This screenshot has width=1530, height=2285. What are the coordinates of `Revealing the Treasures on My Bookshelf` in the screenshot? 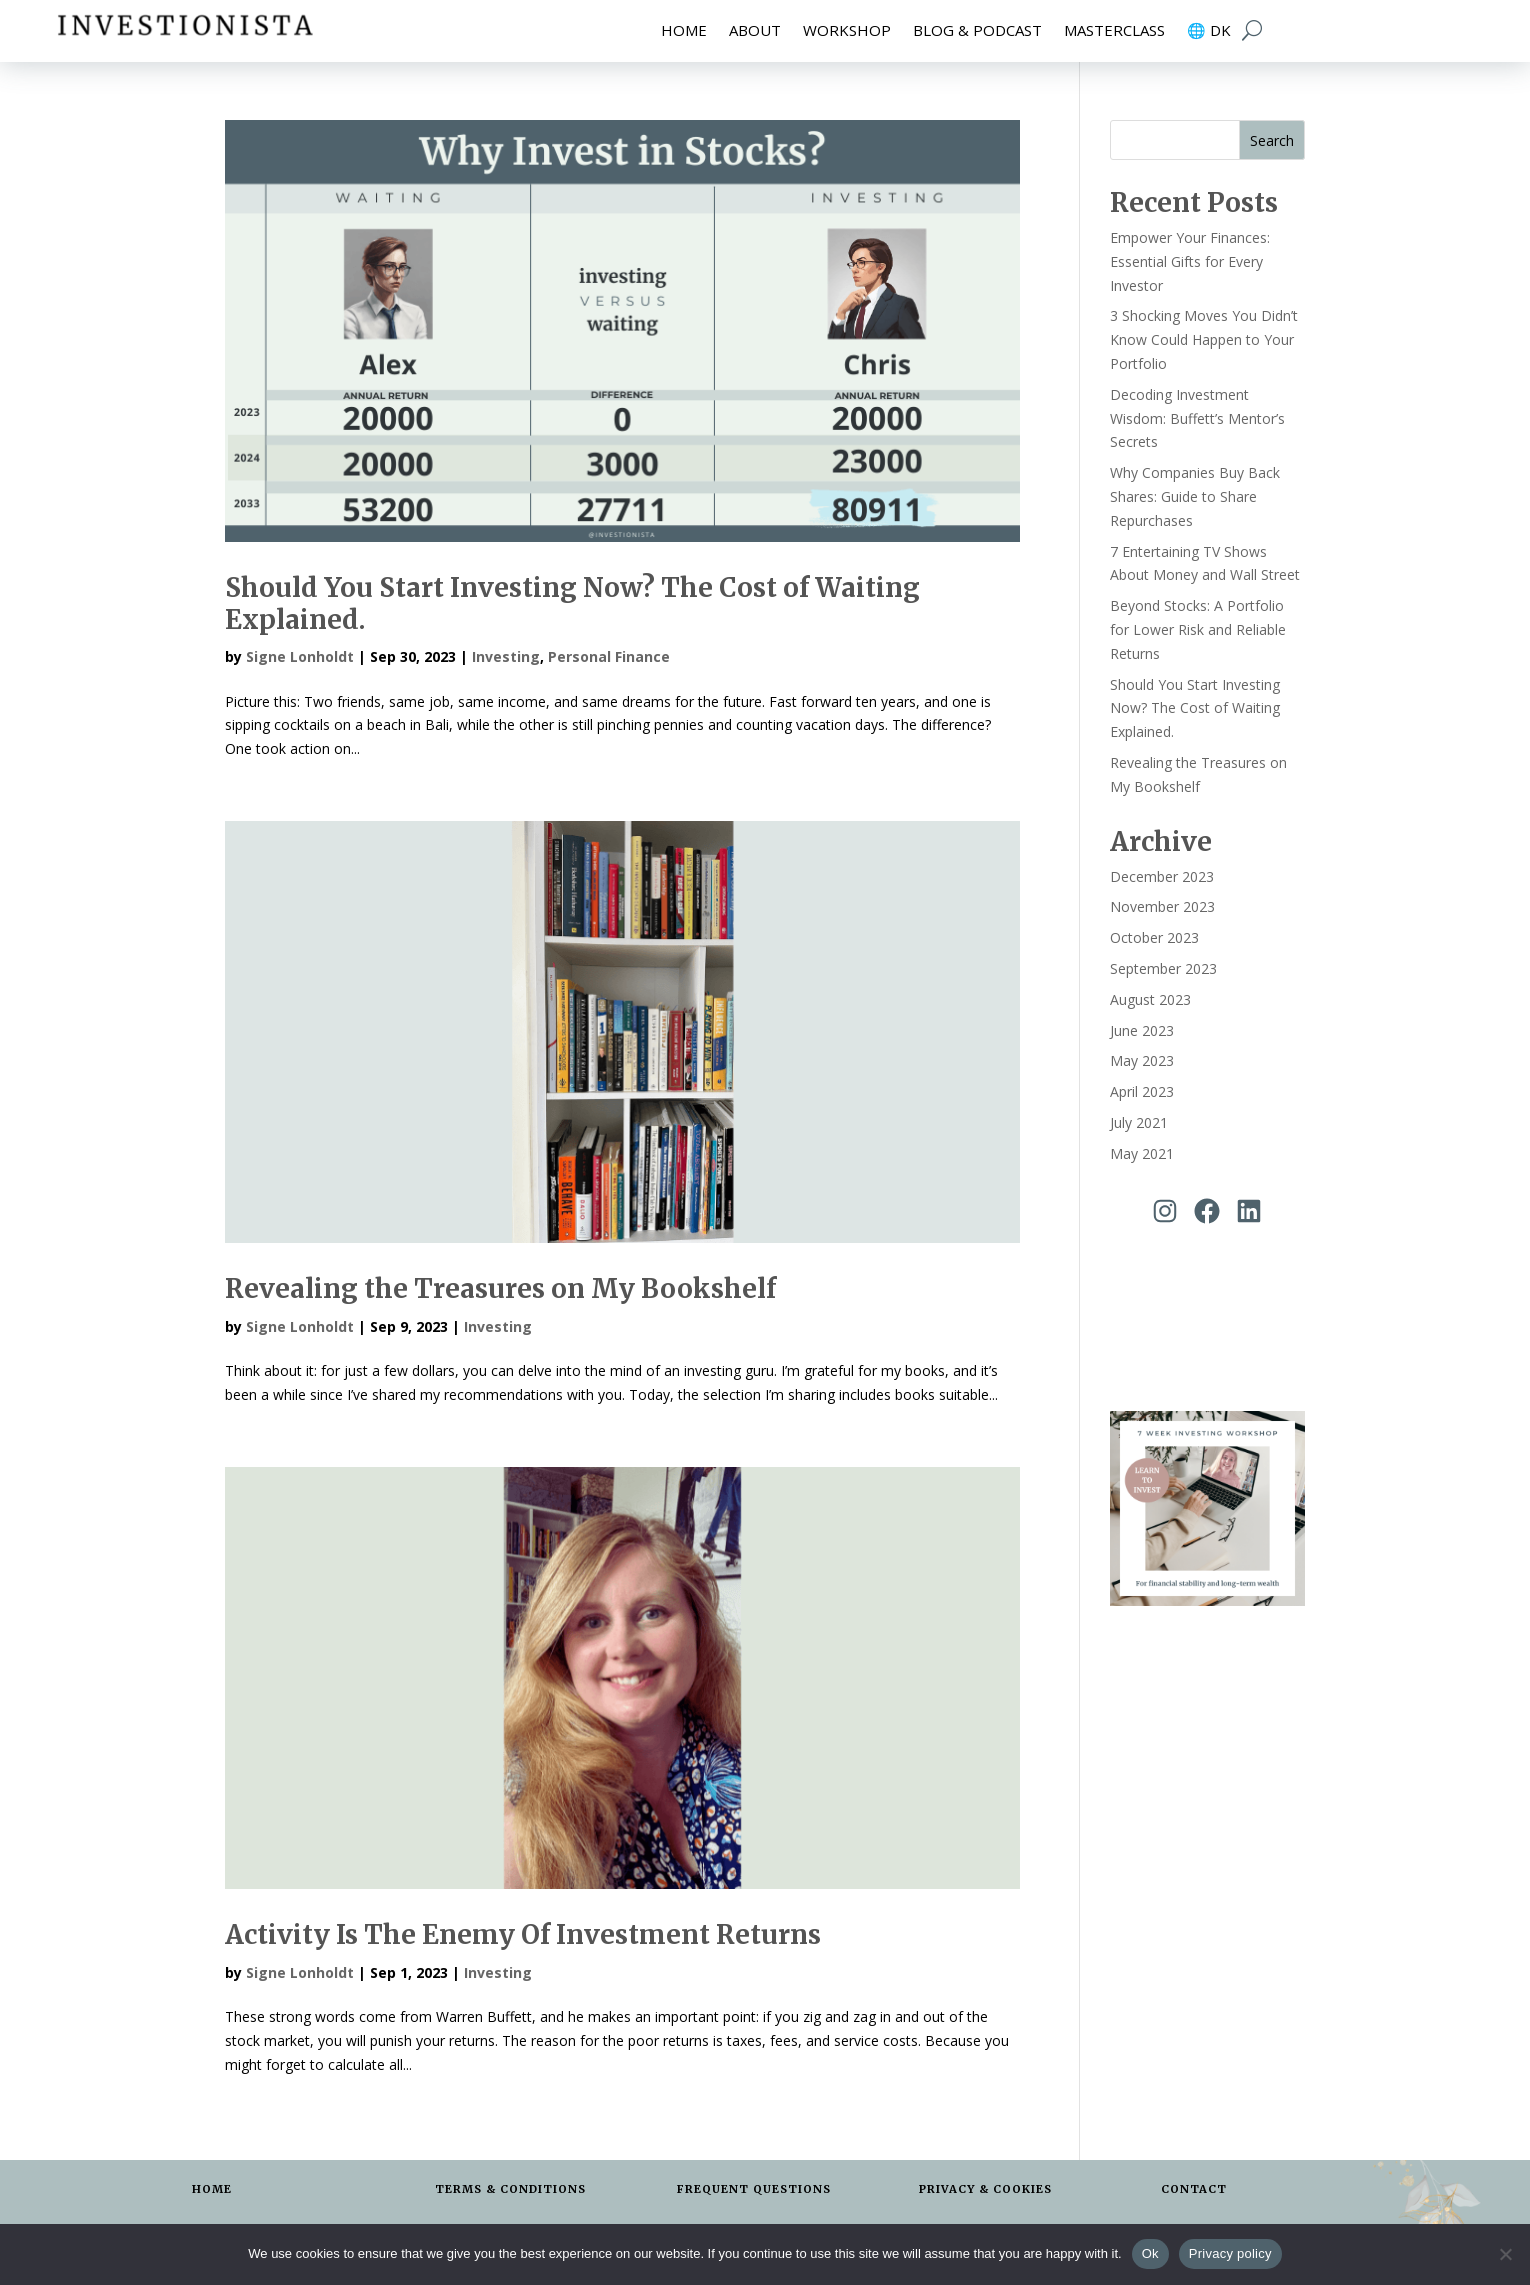 It's located at (500, 1288).